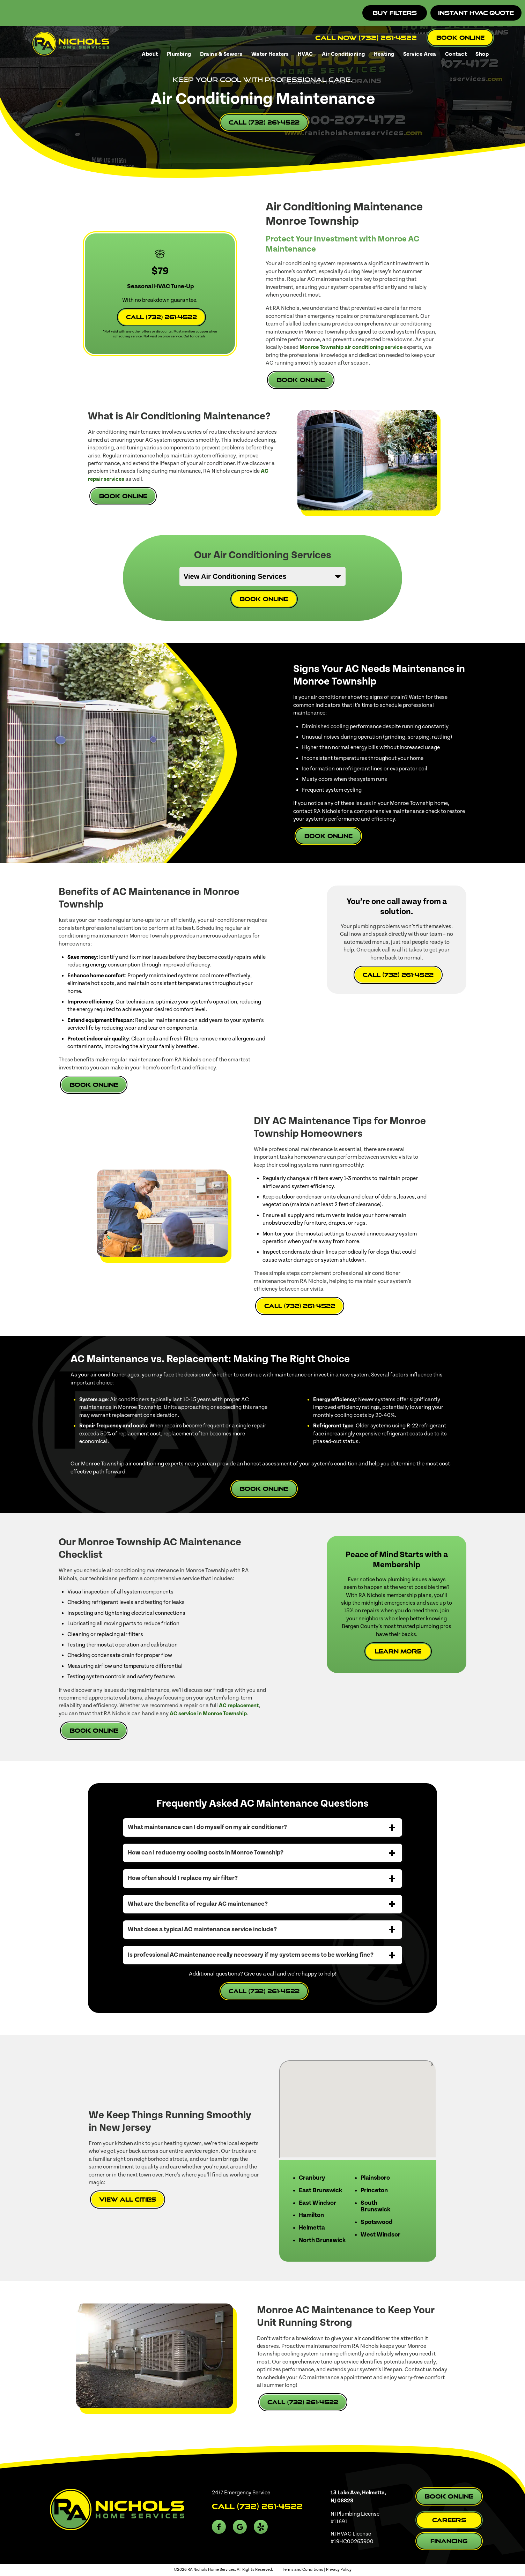  Describe the element at coordinates (311, 2215) in the screenshot. I see `Hamilton` at that location.